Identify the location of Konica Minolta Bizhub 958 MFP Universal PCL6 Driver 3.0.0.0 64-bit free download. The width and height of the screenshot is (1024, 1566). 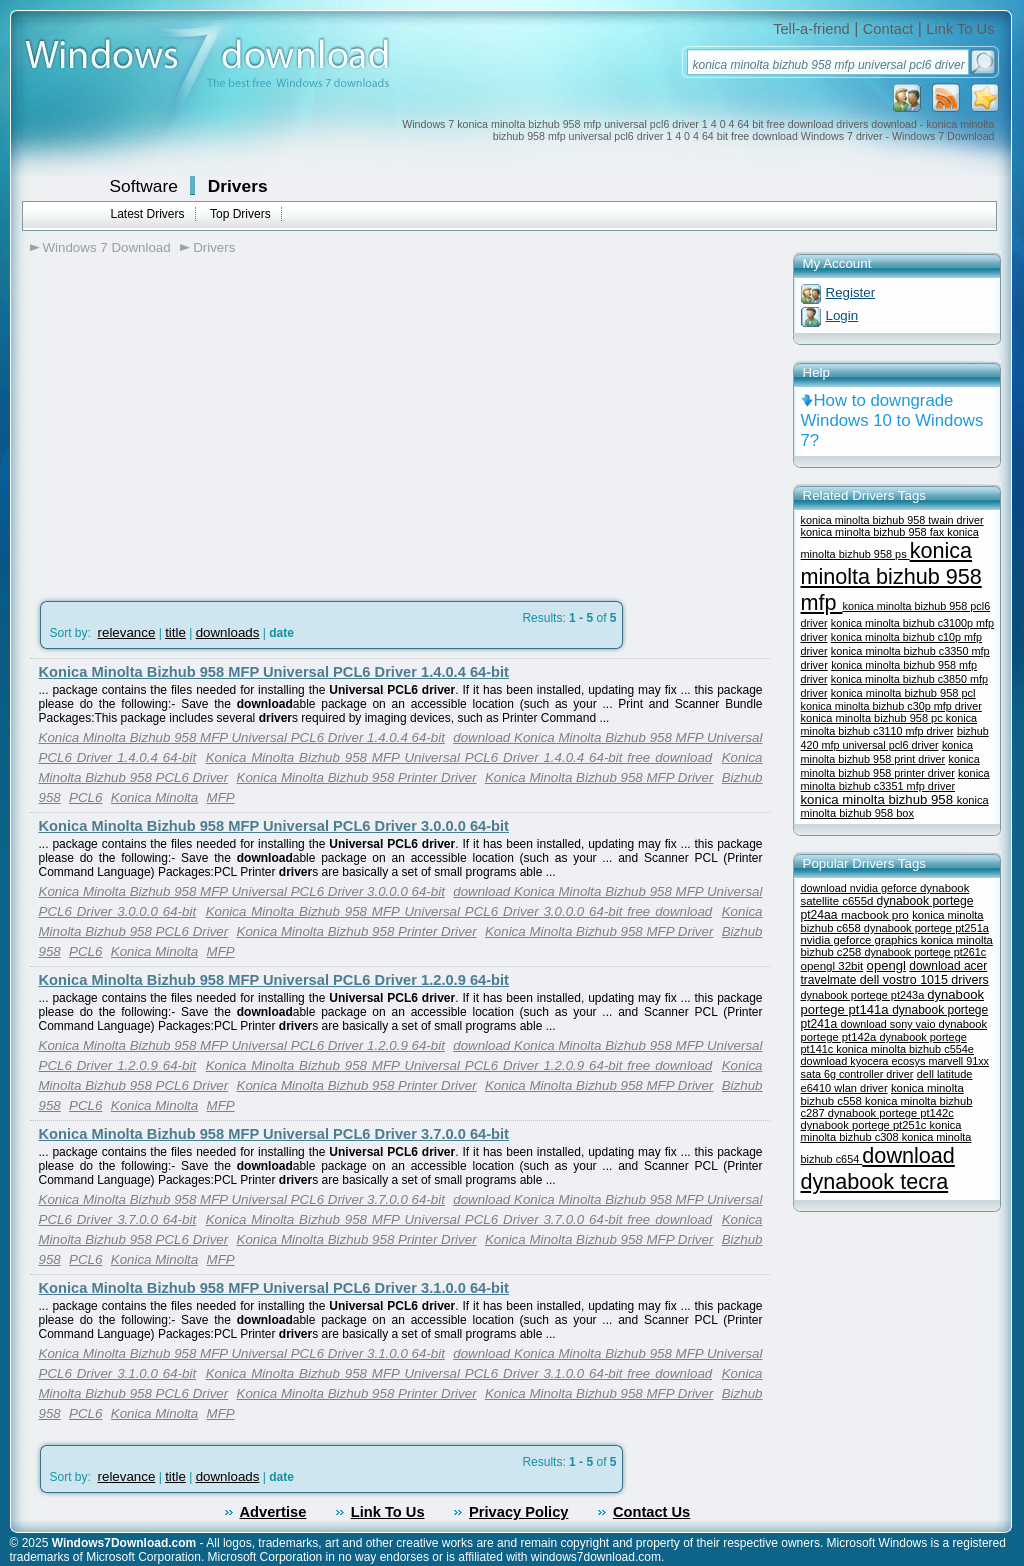
(459, 911).